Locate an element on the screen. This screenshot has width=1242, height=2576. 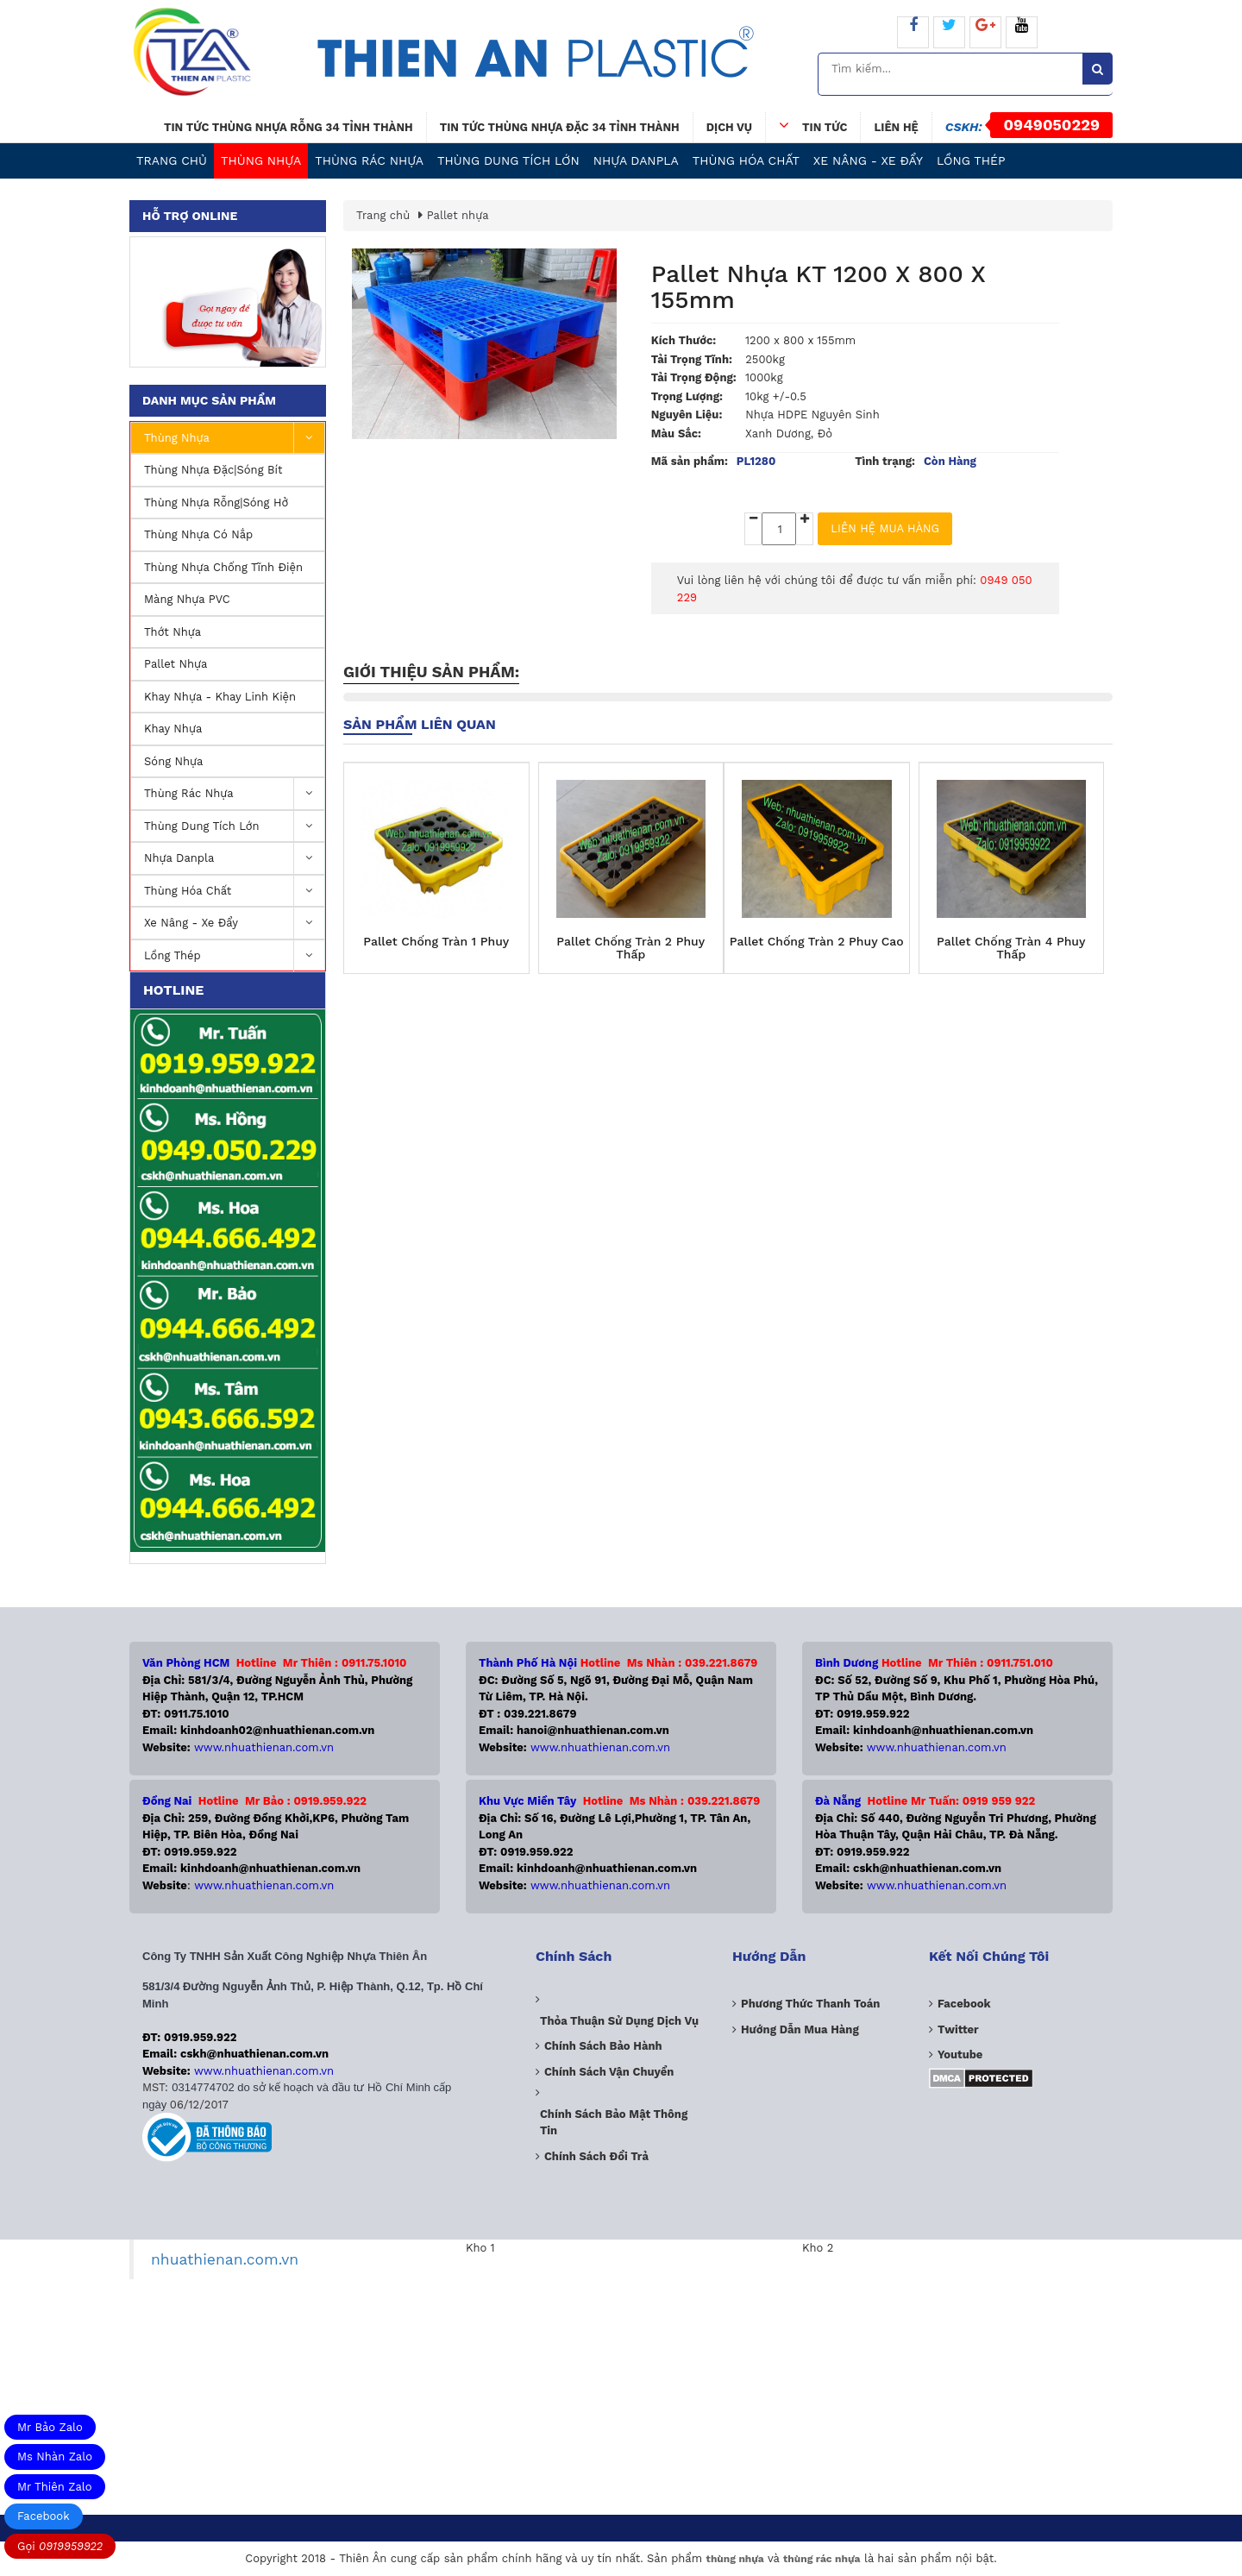
Thùng nhựa có nắp is located at coordinates (198, 534).